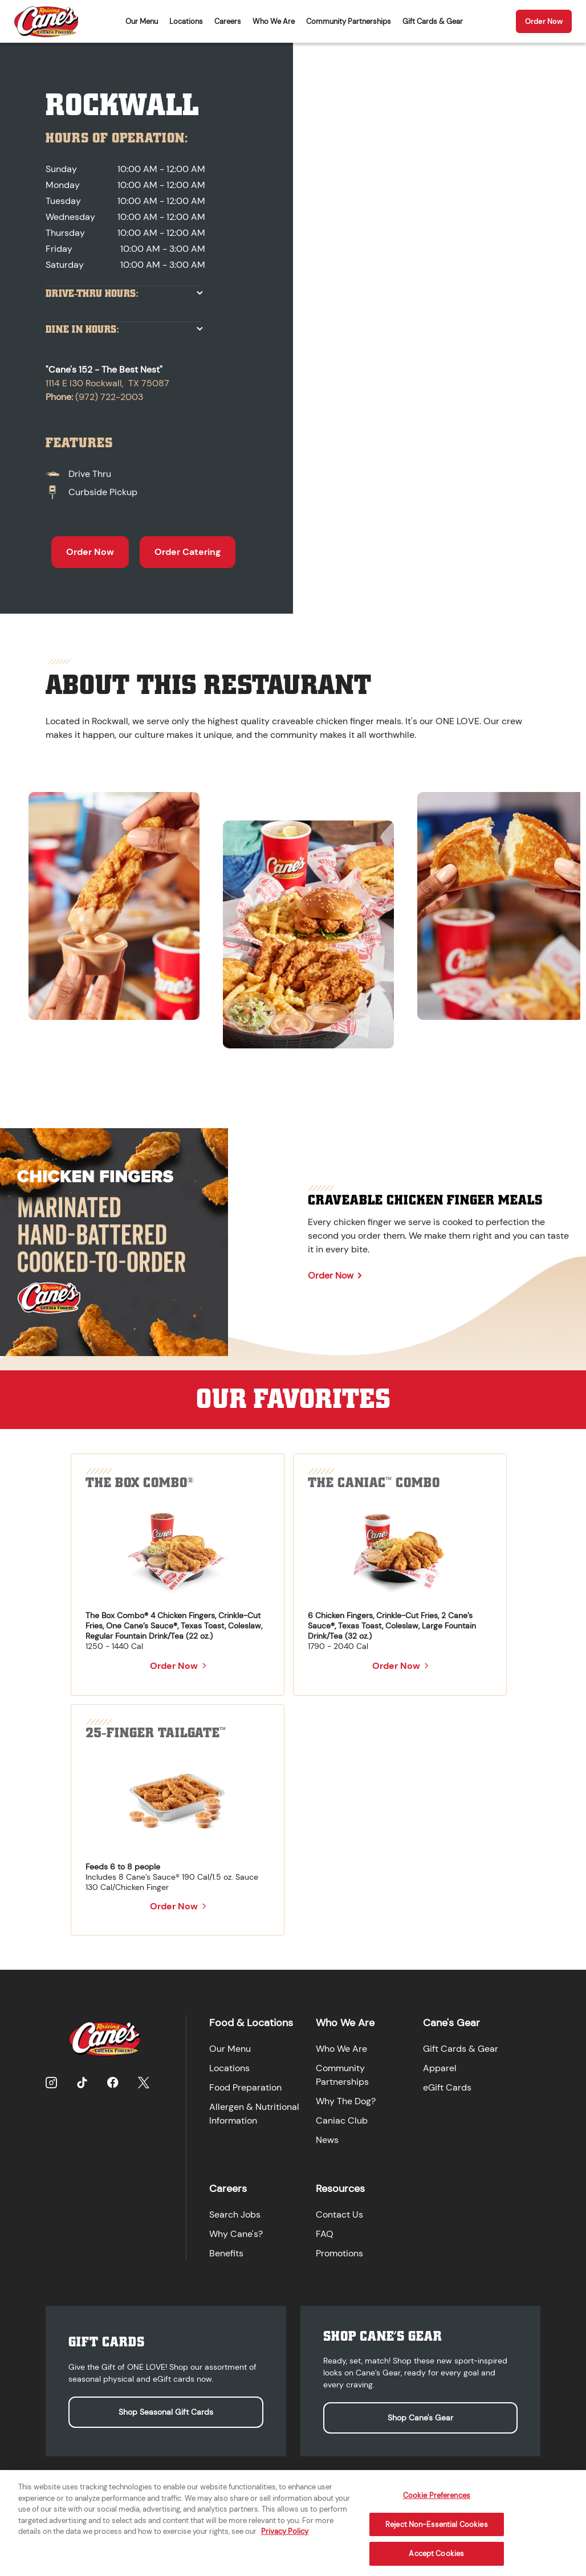  I want to click on Contact Us, so click(339, 2214).